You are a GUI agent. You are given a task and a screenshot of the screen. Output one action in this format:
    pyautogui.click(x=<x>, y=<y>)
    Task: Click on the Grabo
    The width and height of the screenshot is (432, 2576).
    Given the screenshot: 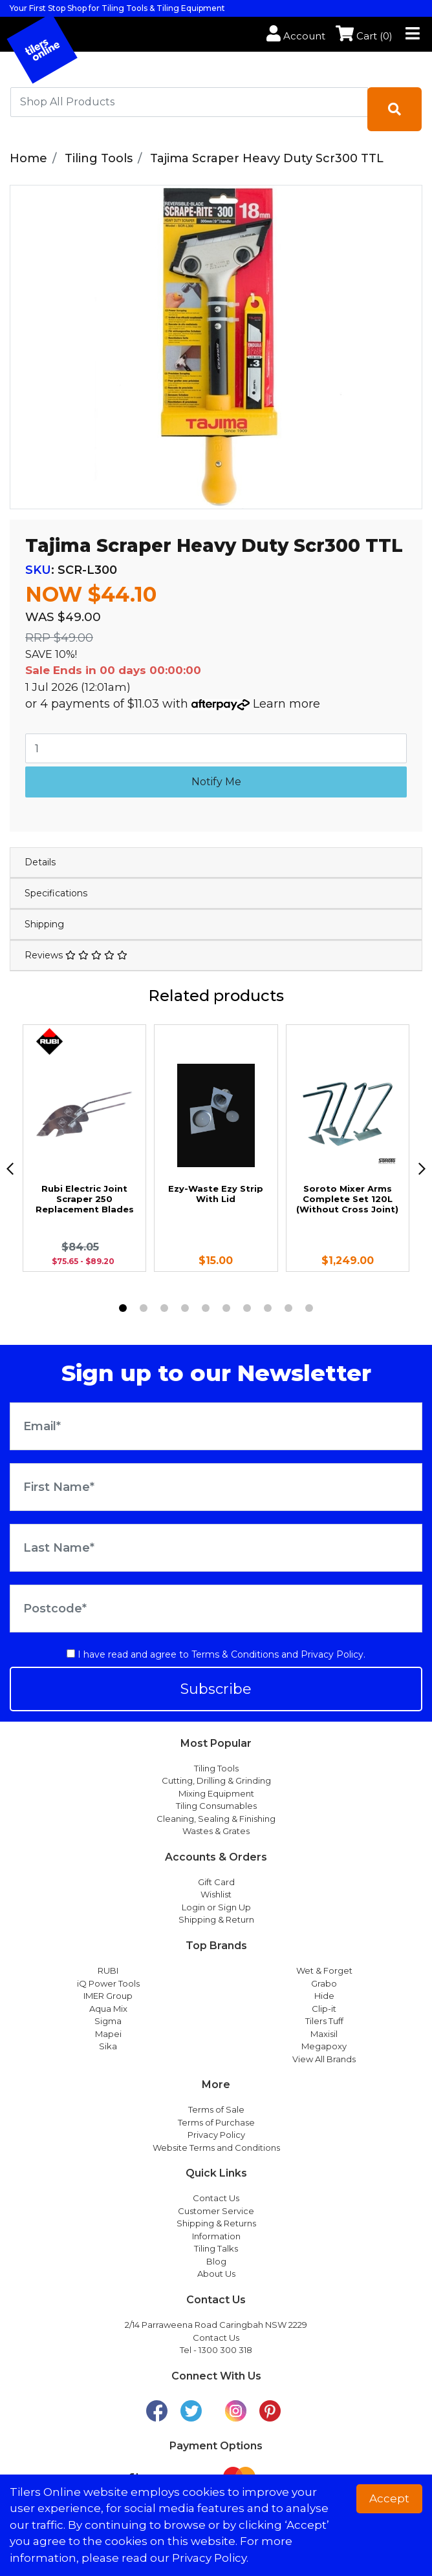 What is the action you would take?
    pyautogui.click(x=324, y=1983)
    